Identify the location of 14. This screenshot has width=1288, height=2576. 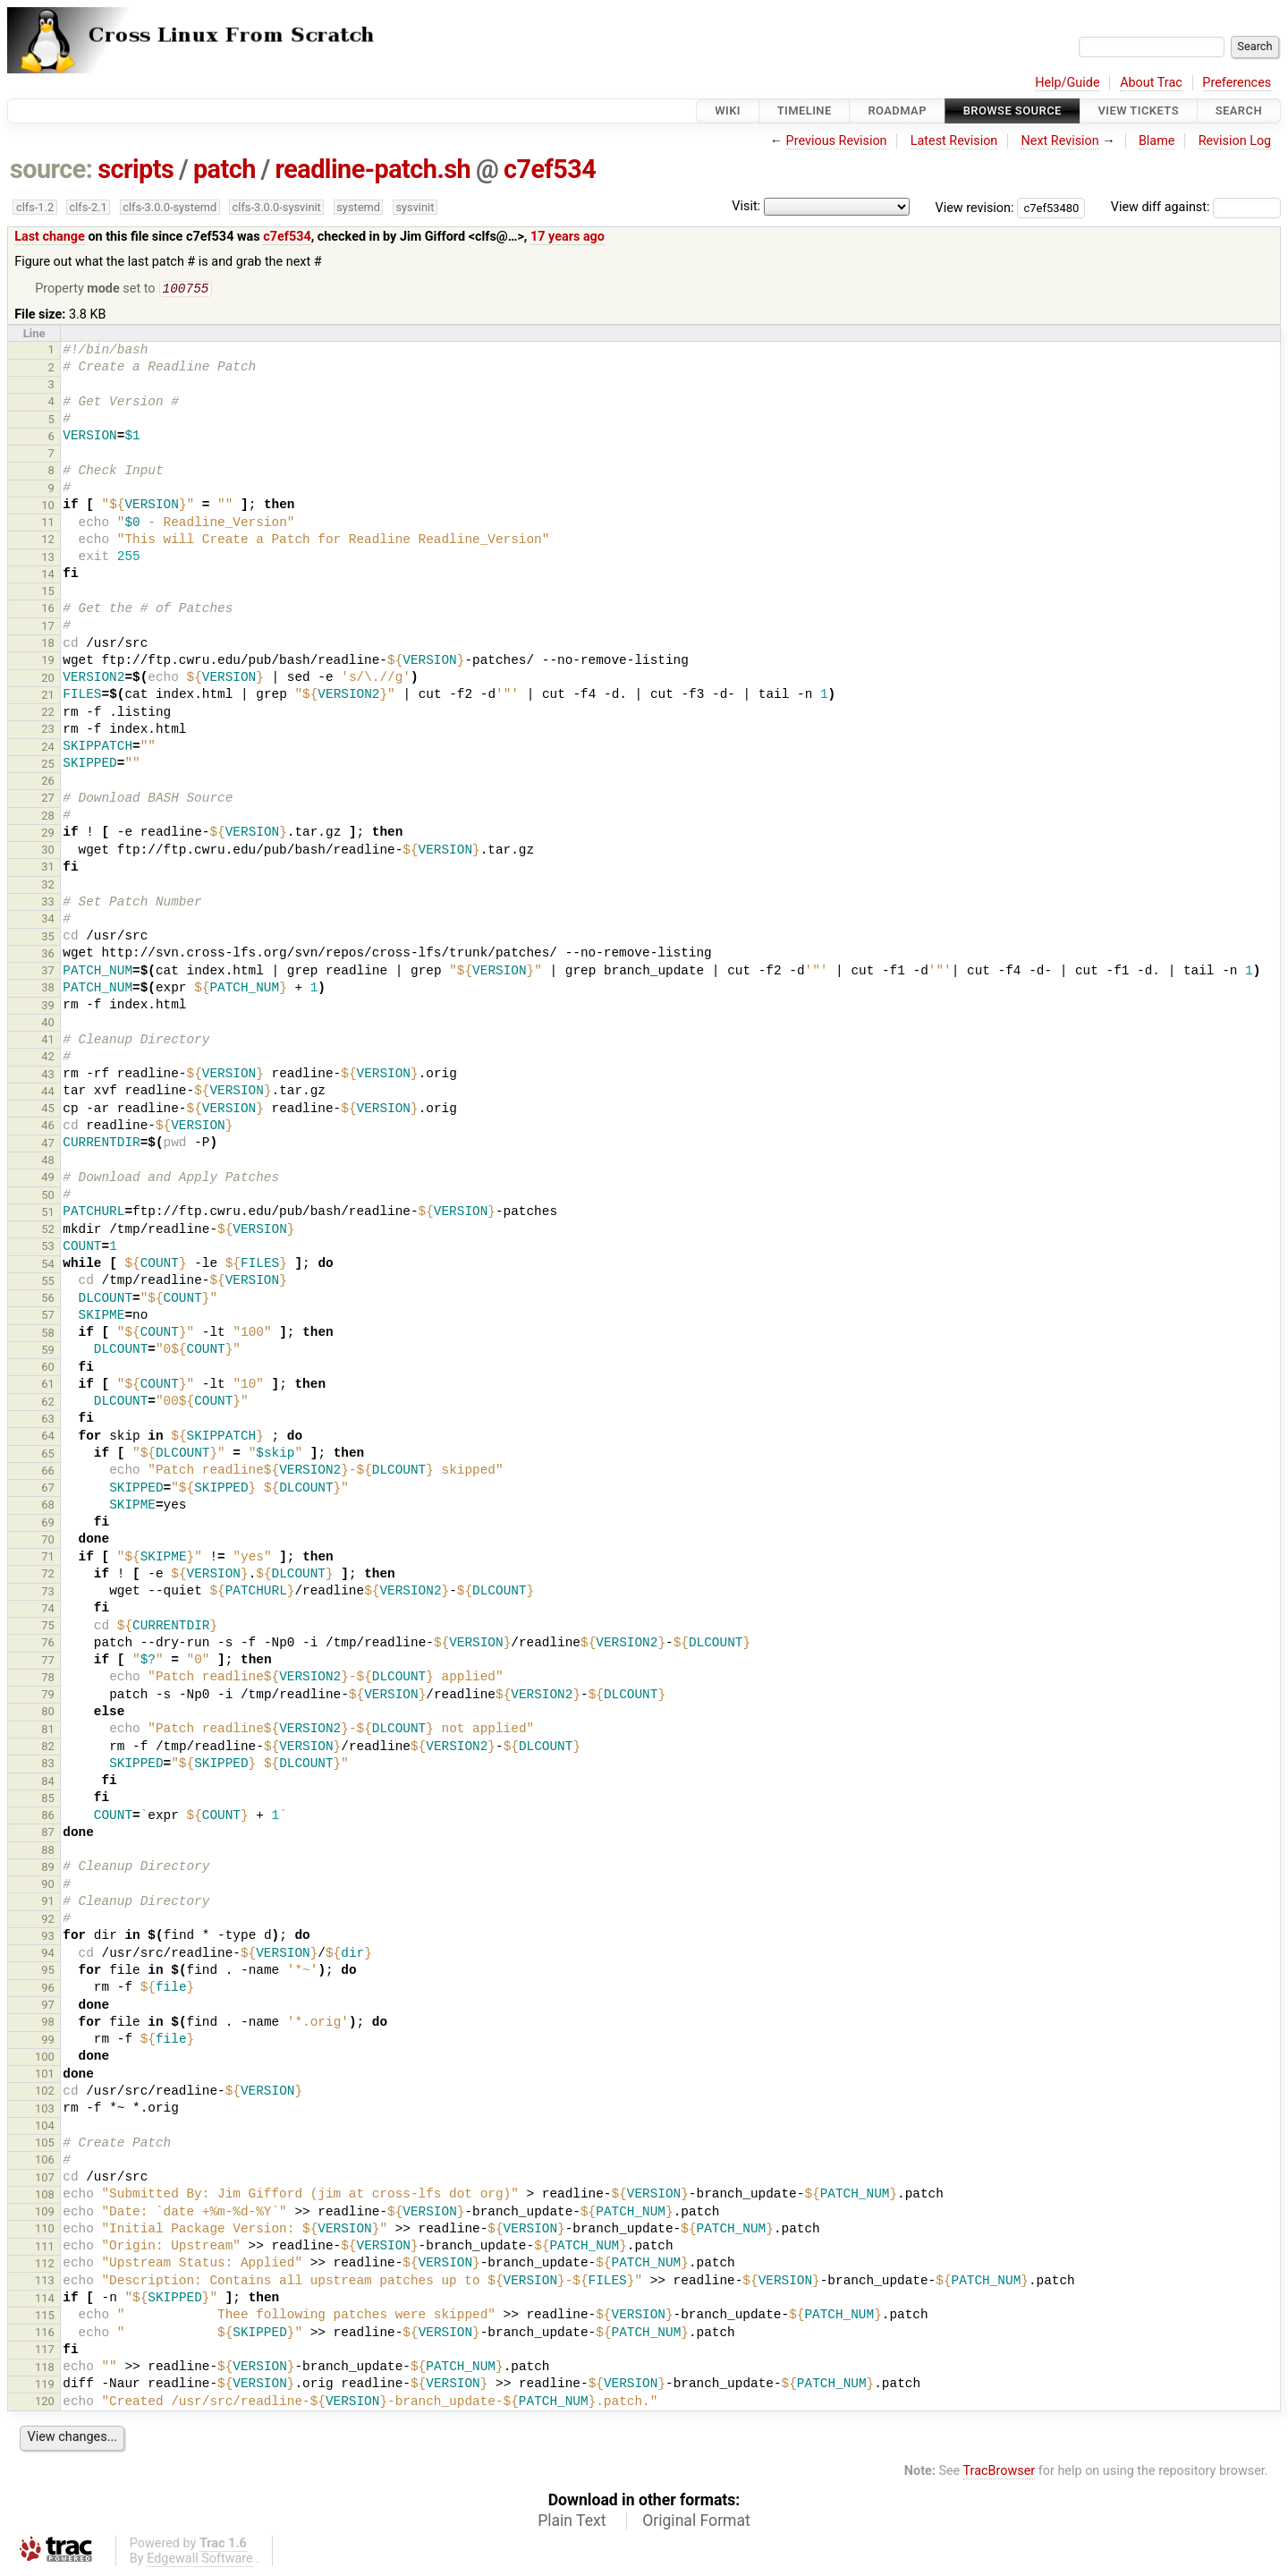
(48, 575).